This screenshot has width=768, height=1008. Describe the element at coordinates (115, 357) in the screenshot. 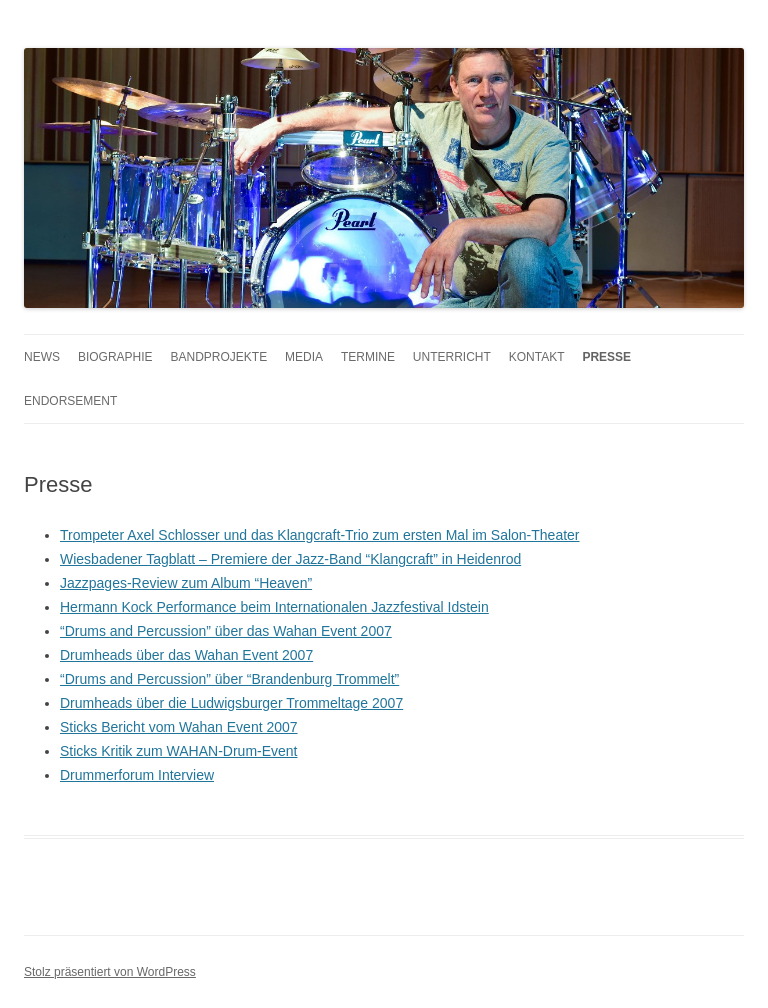

I see `Biographie` at that location.